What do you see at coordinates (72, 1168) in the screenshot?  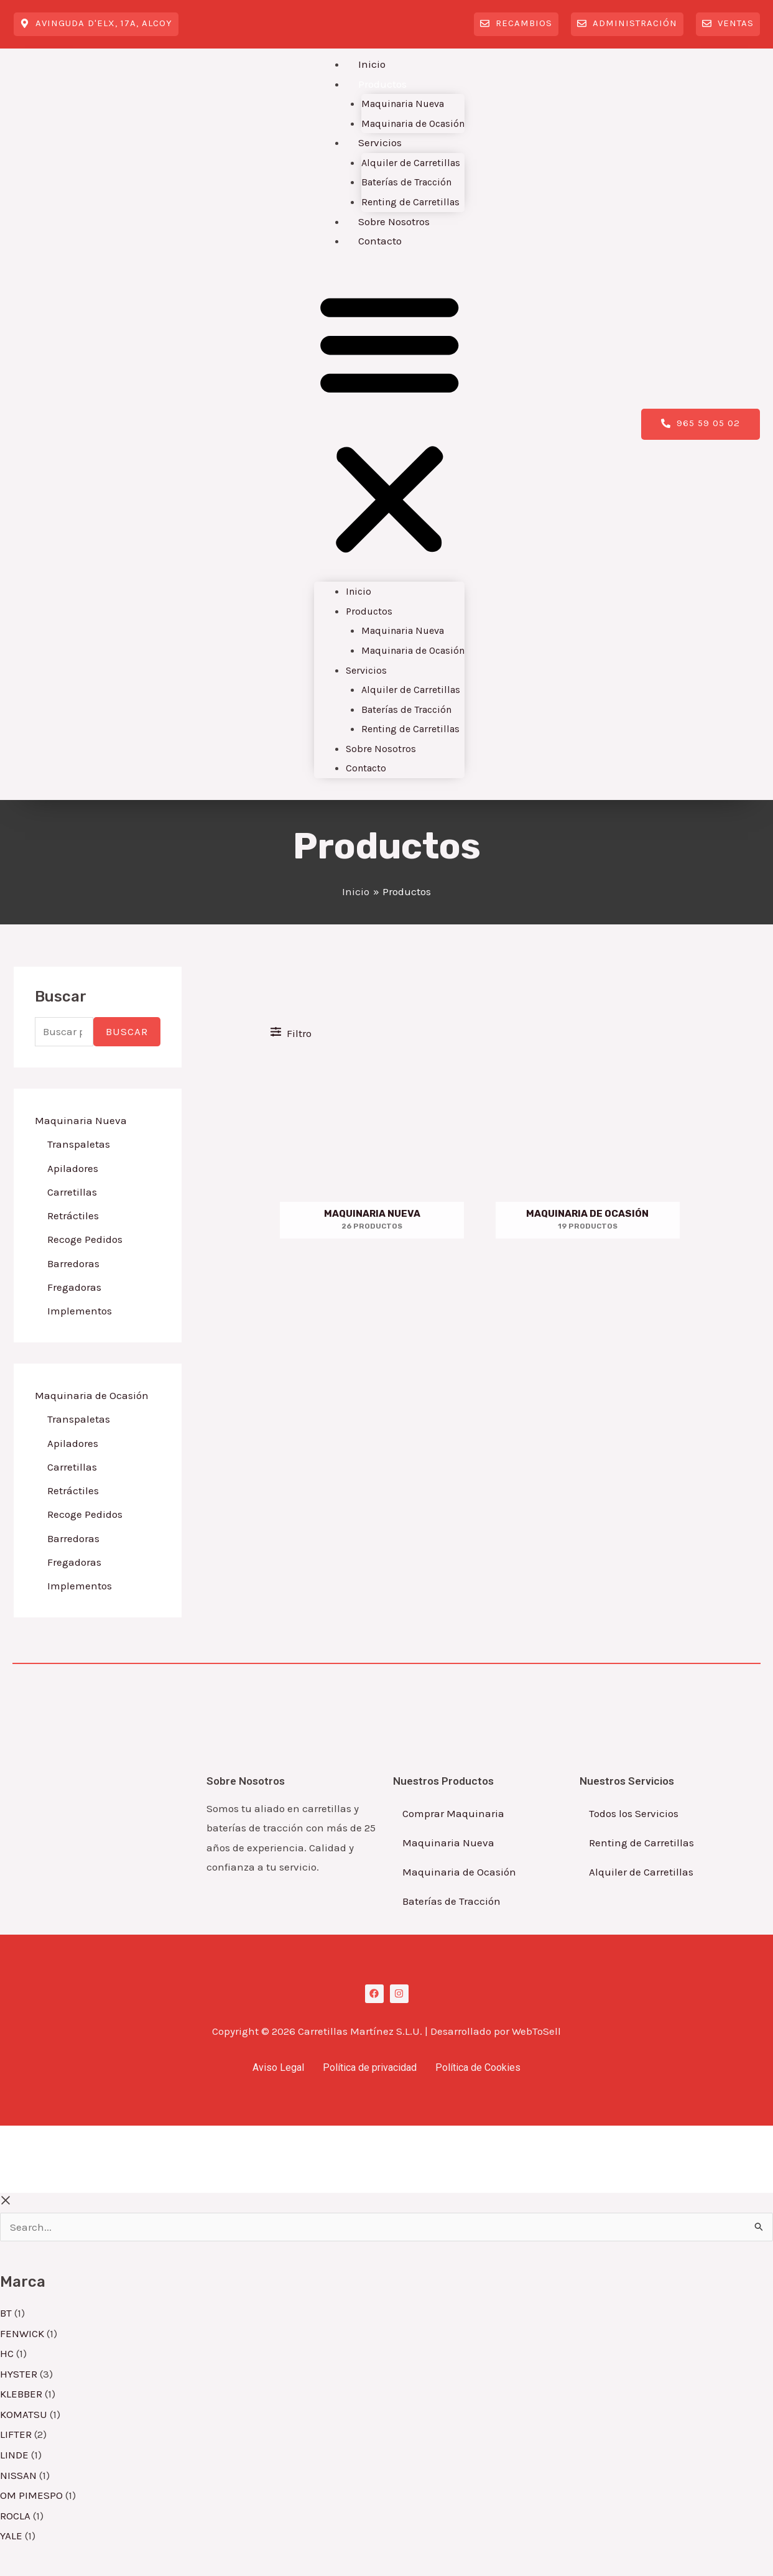 I see `Apiladores` at bounding box center [72, 1168].